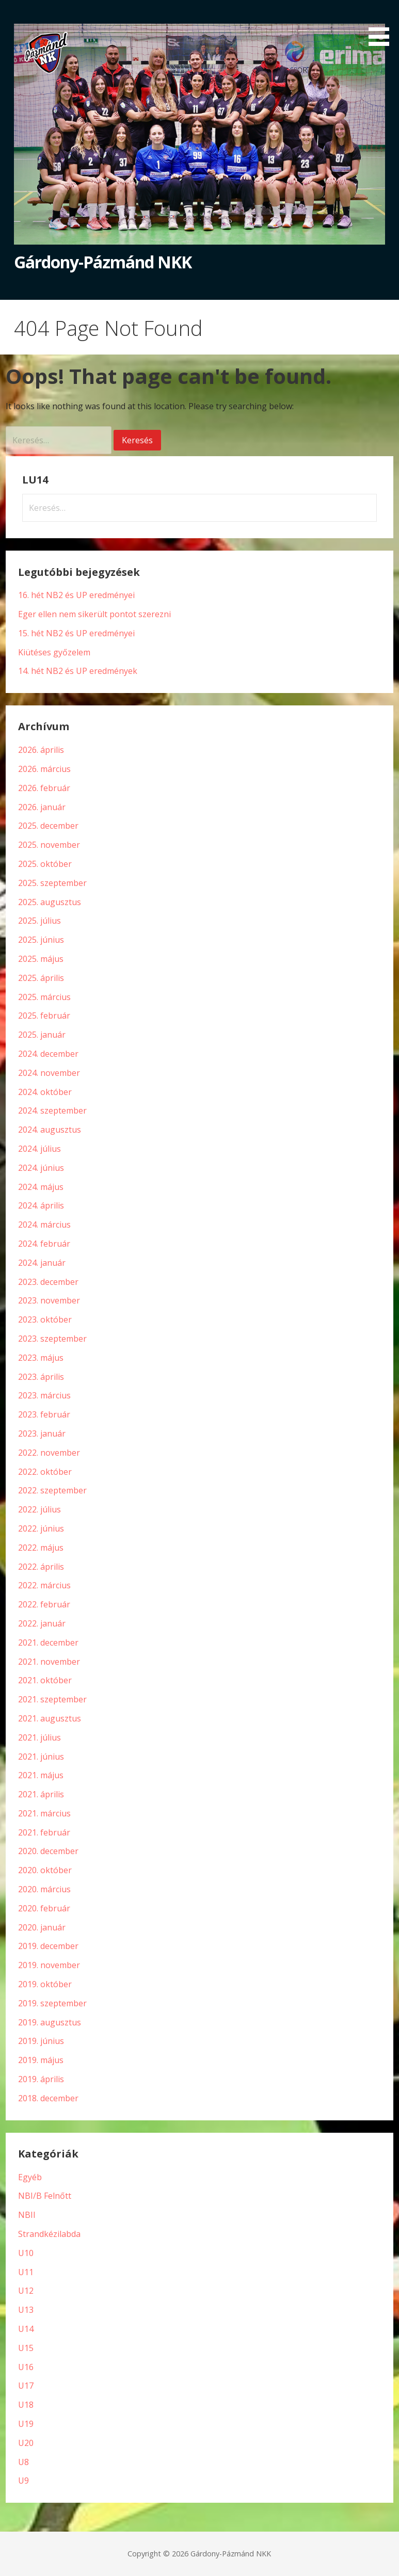 The width and height of the screenshot is (399, 2576). What do you see at coordinates (26, 2443) in the screenshot?
I see `U20` at bounding box center [26, 2443].